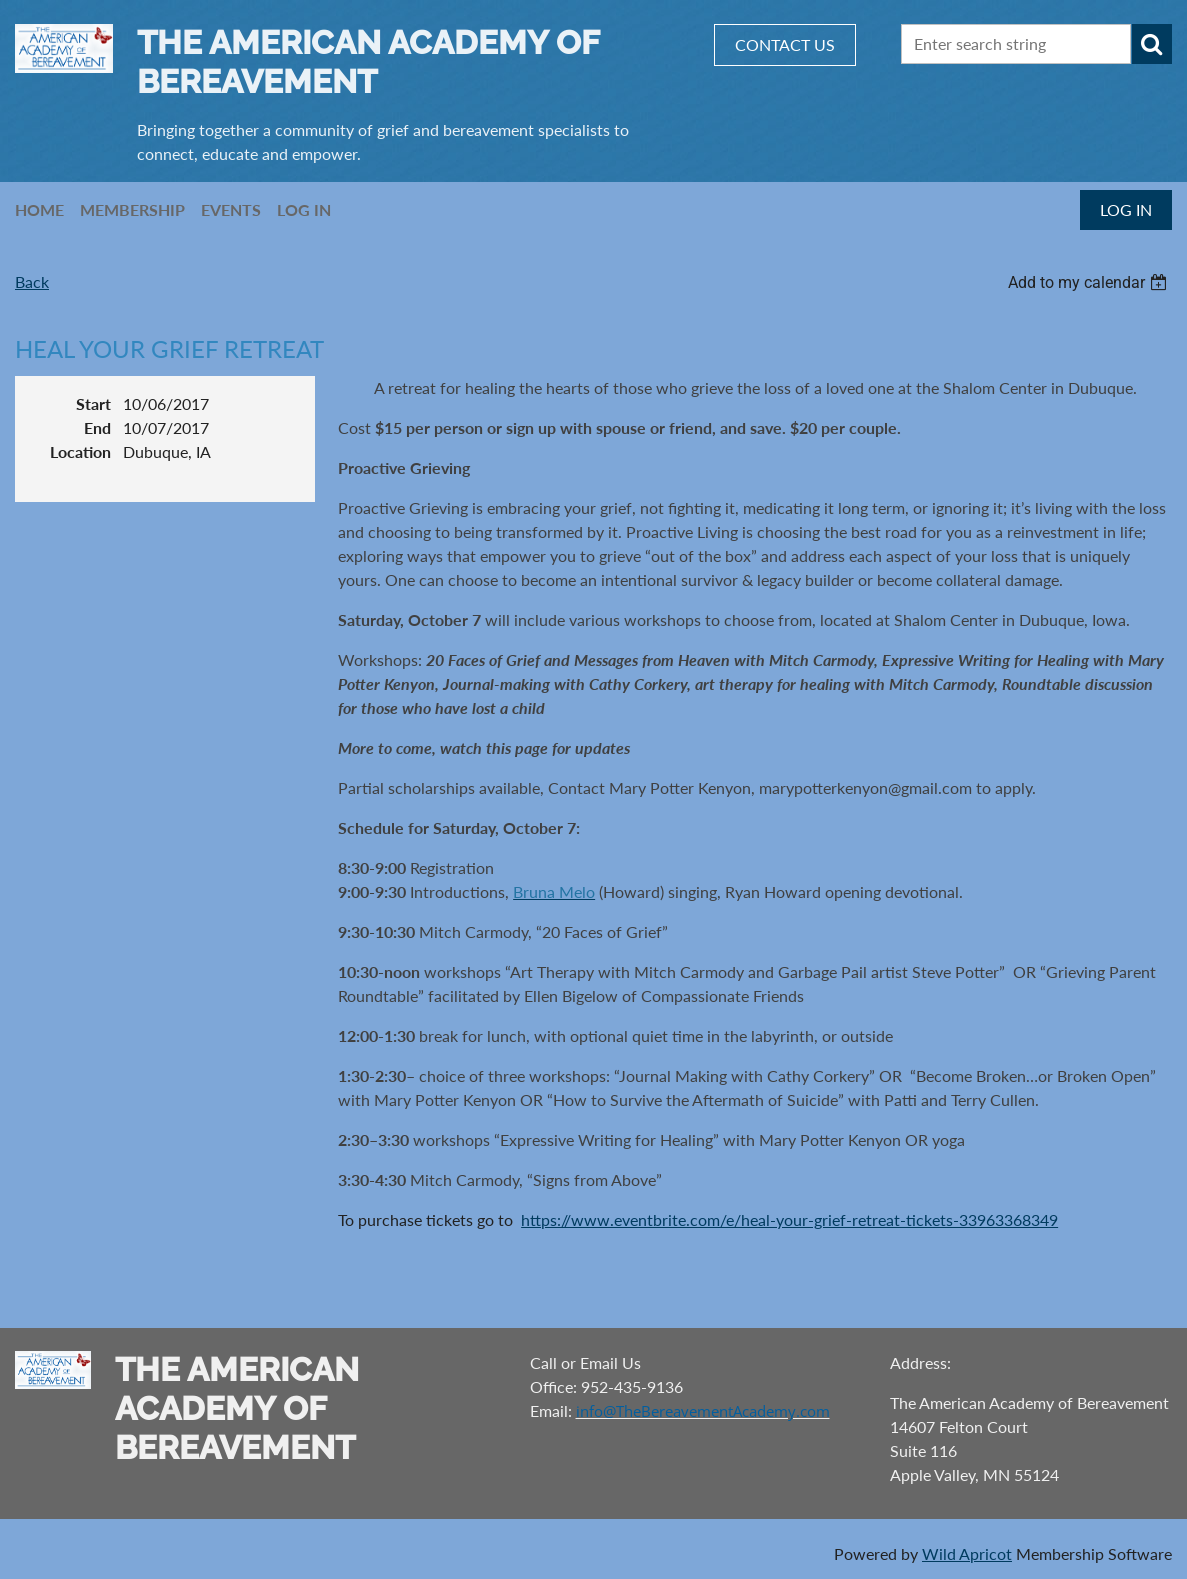  Describe the element at coordinates (785, 44) in the screenshot. I see `CONTACT US` at that location.